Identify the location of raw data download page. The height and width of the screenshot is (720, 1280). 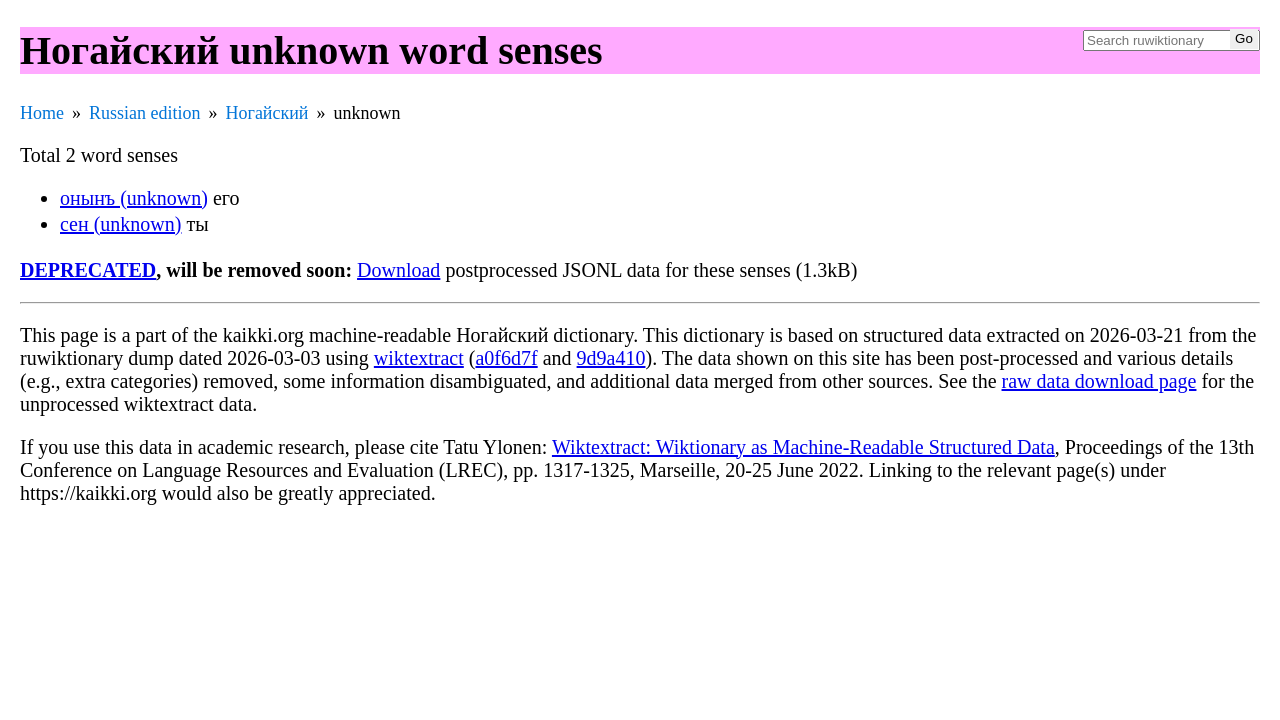
(1099, 381).